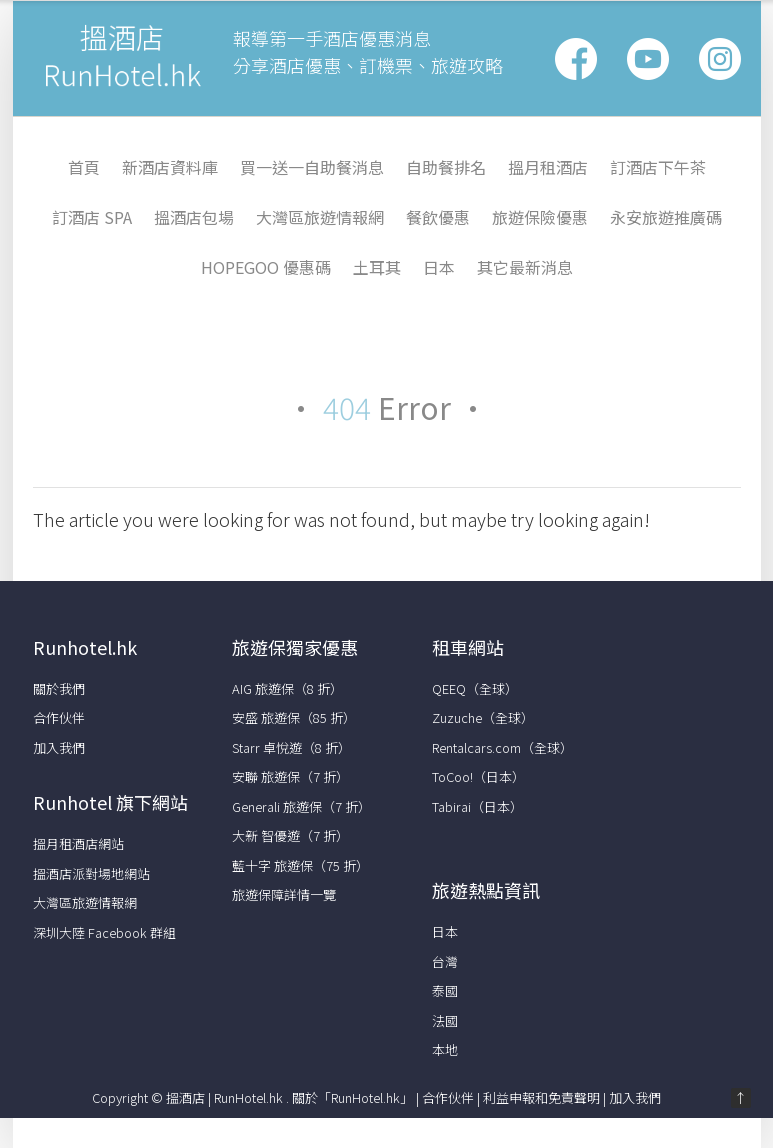 The image size is (773, 1148). What do you see at coordinates (59, 717) in the screenshot?
I see `合作伙伴` at bounding box center [59, 717].